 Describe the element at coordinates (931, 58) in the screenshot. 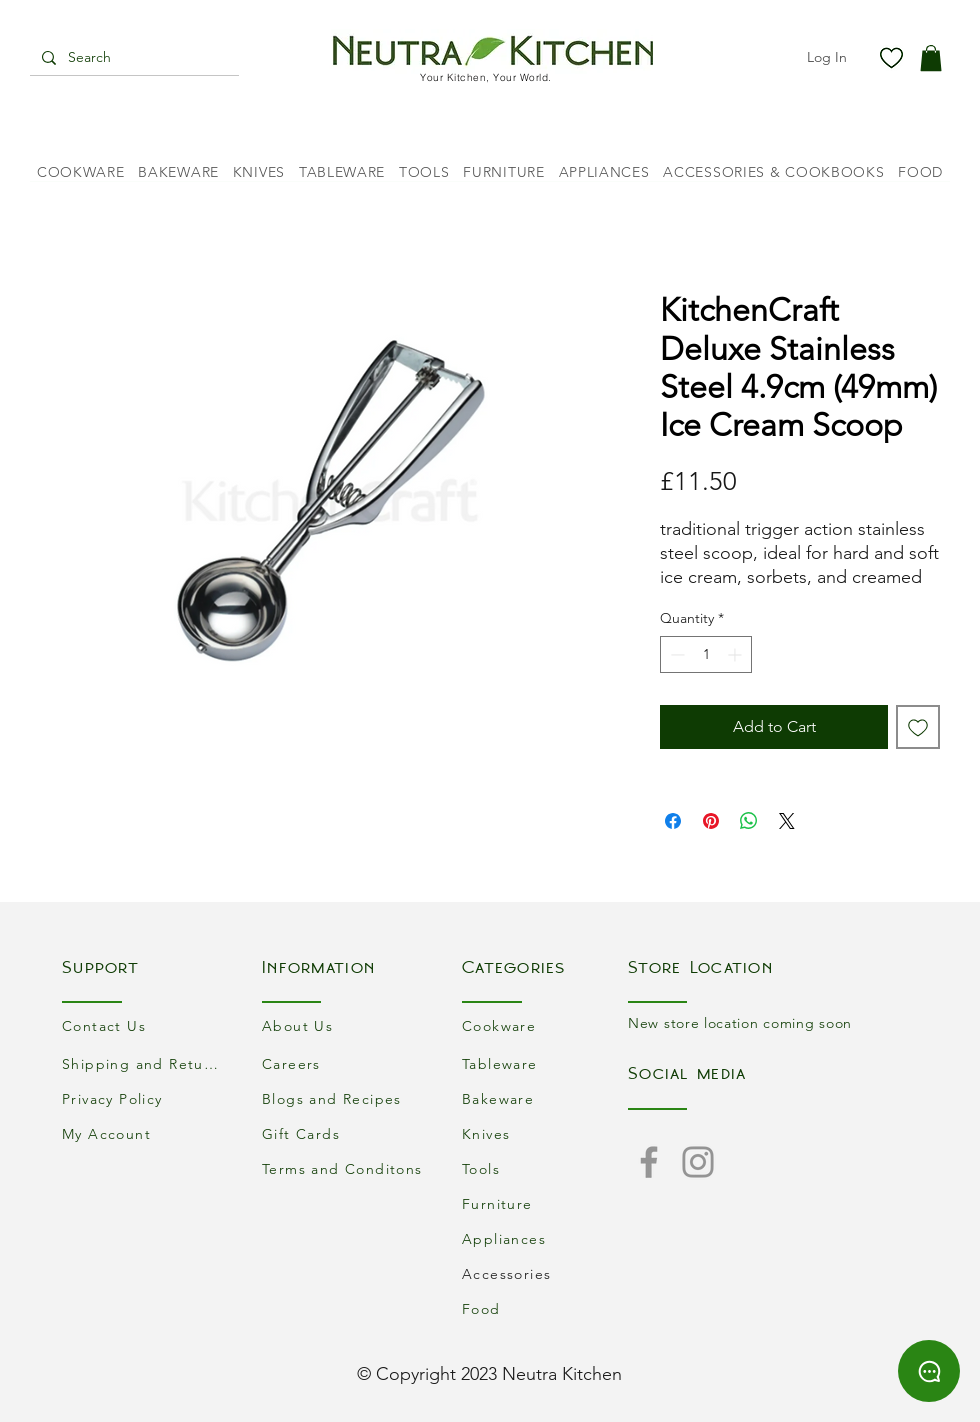

I see `[button]` at that location.